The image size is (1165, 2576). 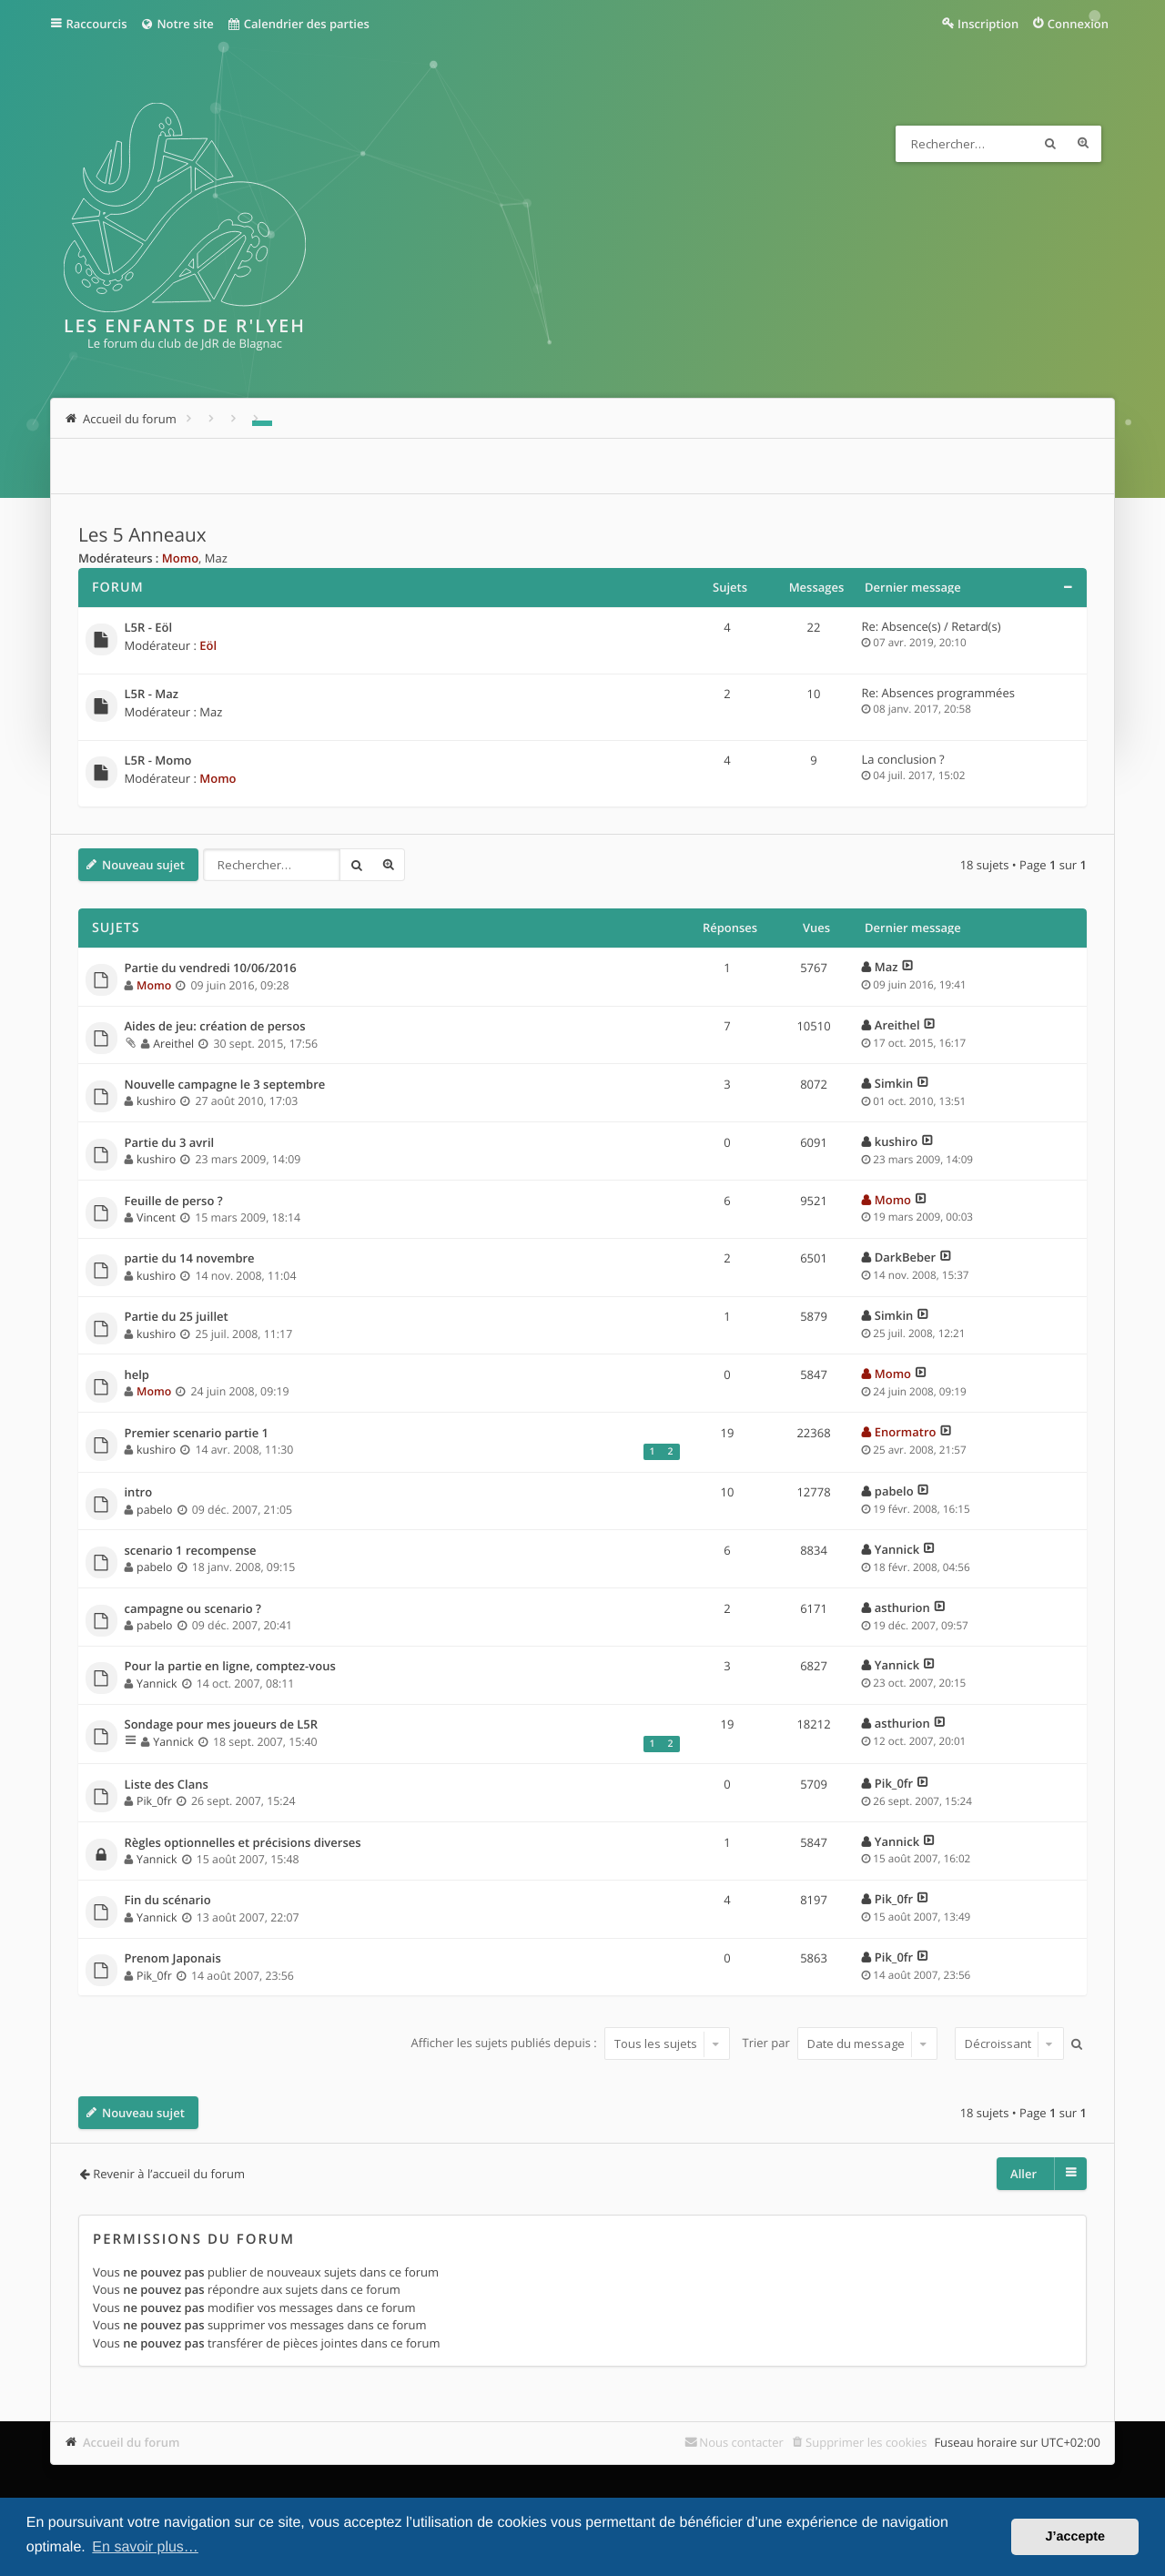 I want to click on Accueil du forum, so click(x=131, y=2442).